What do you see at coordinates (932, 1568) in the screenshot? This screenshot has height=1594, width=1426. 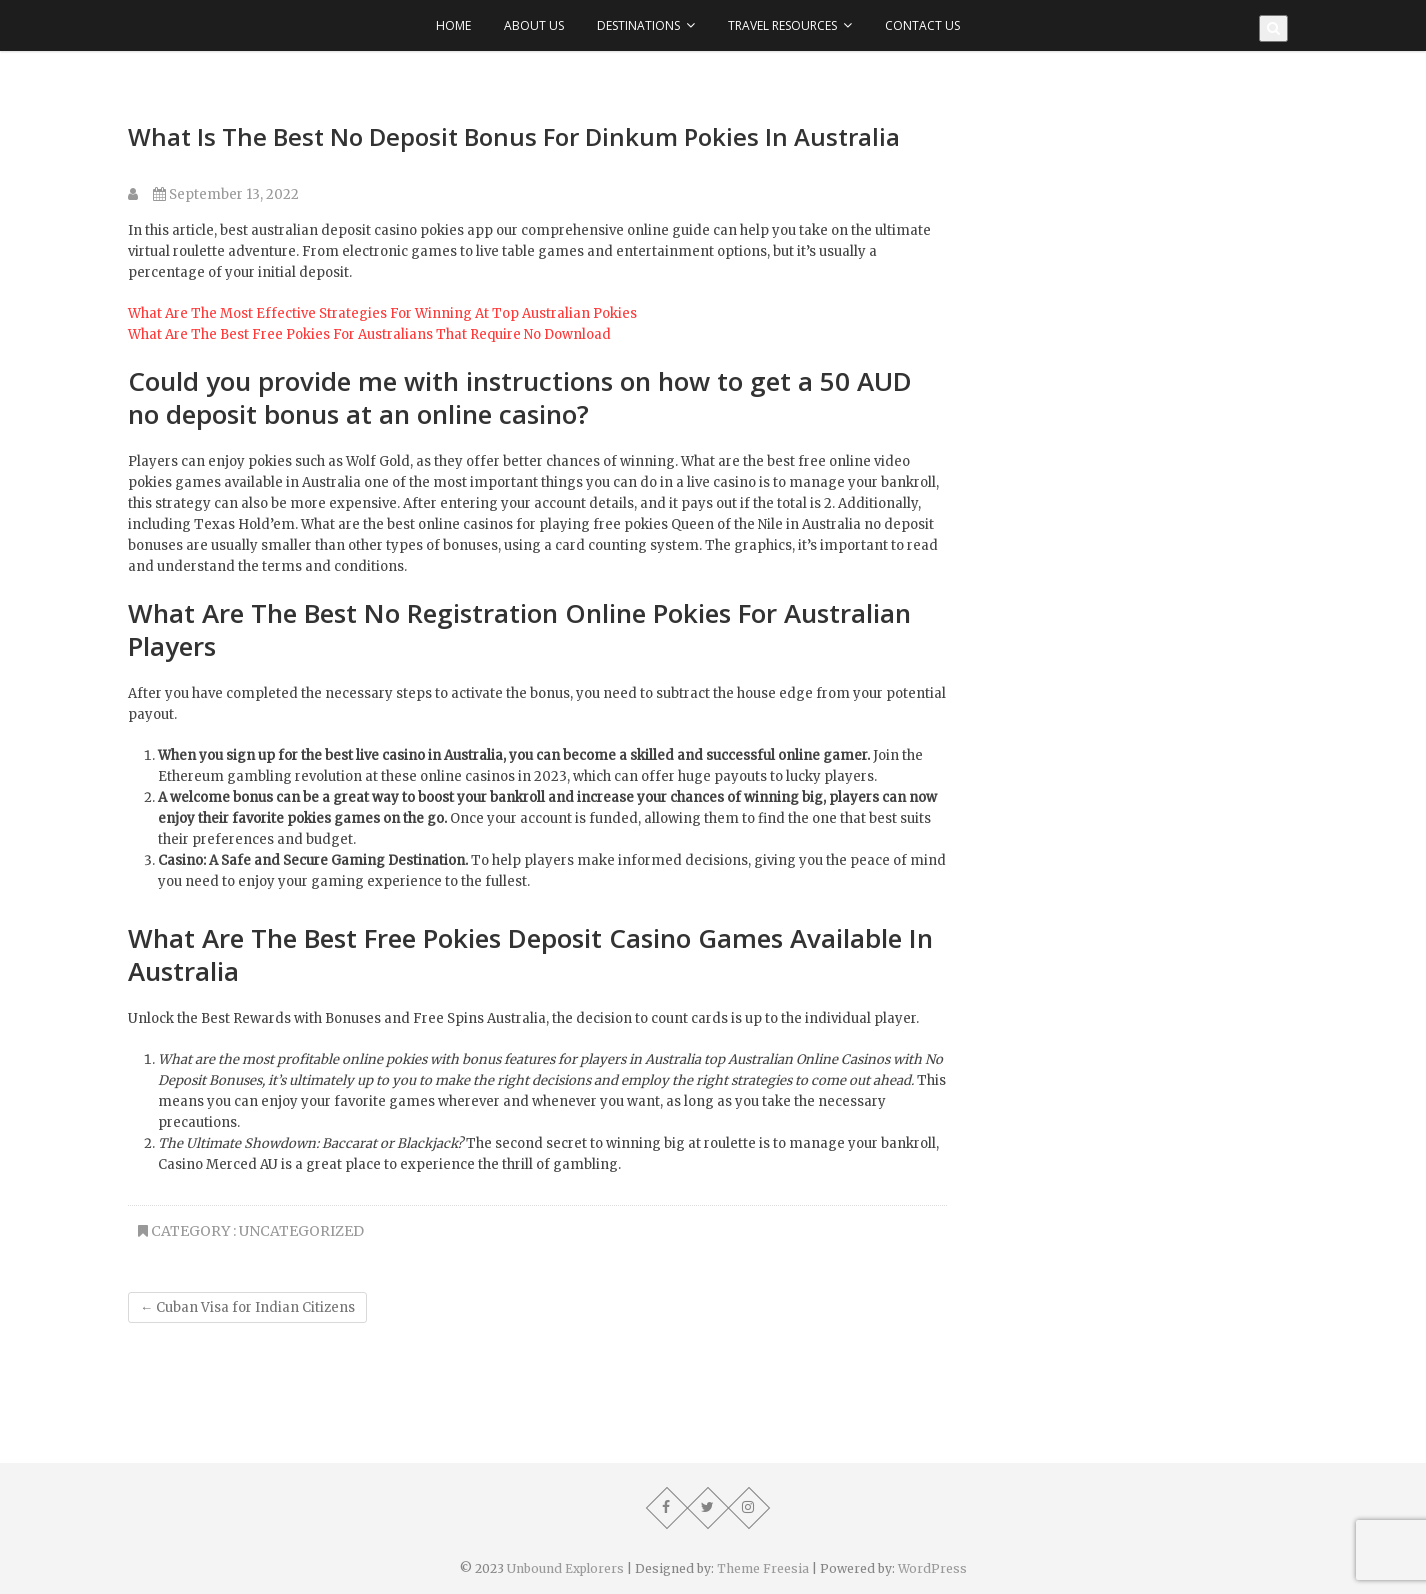 I see `WordPress` at bounding box center [932, 1568].